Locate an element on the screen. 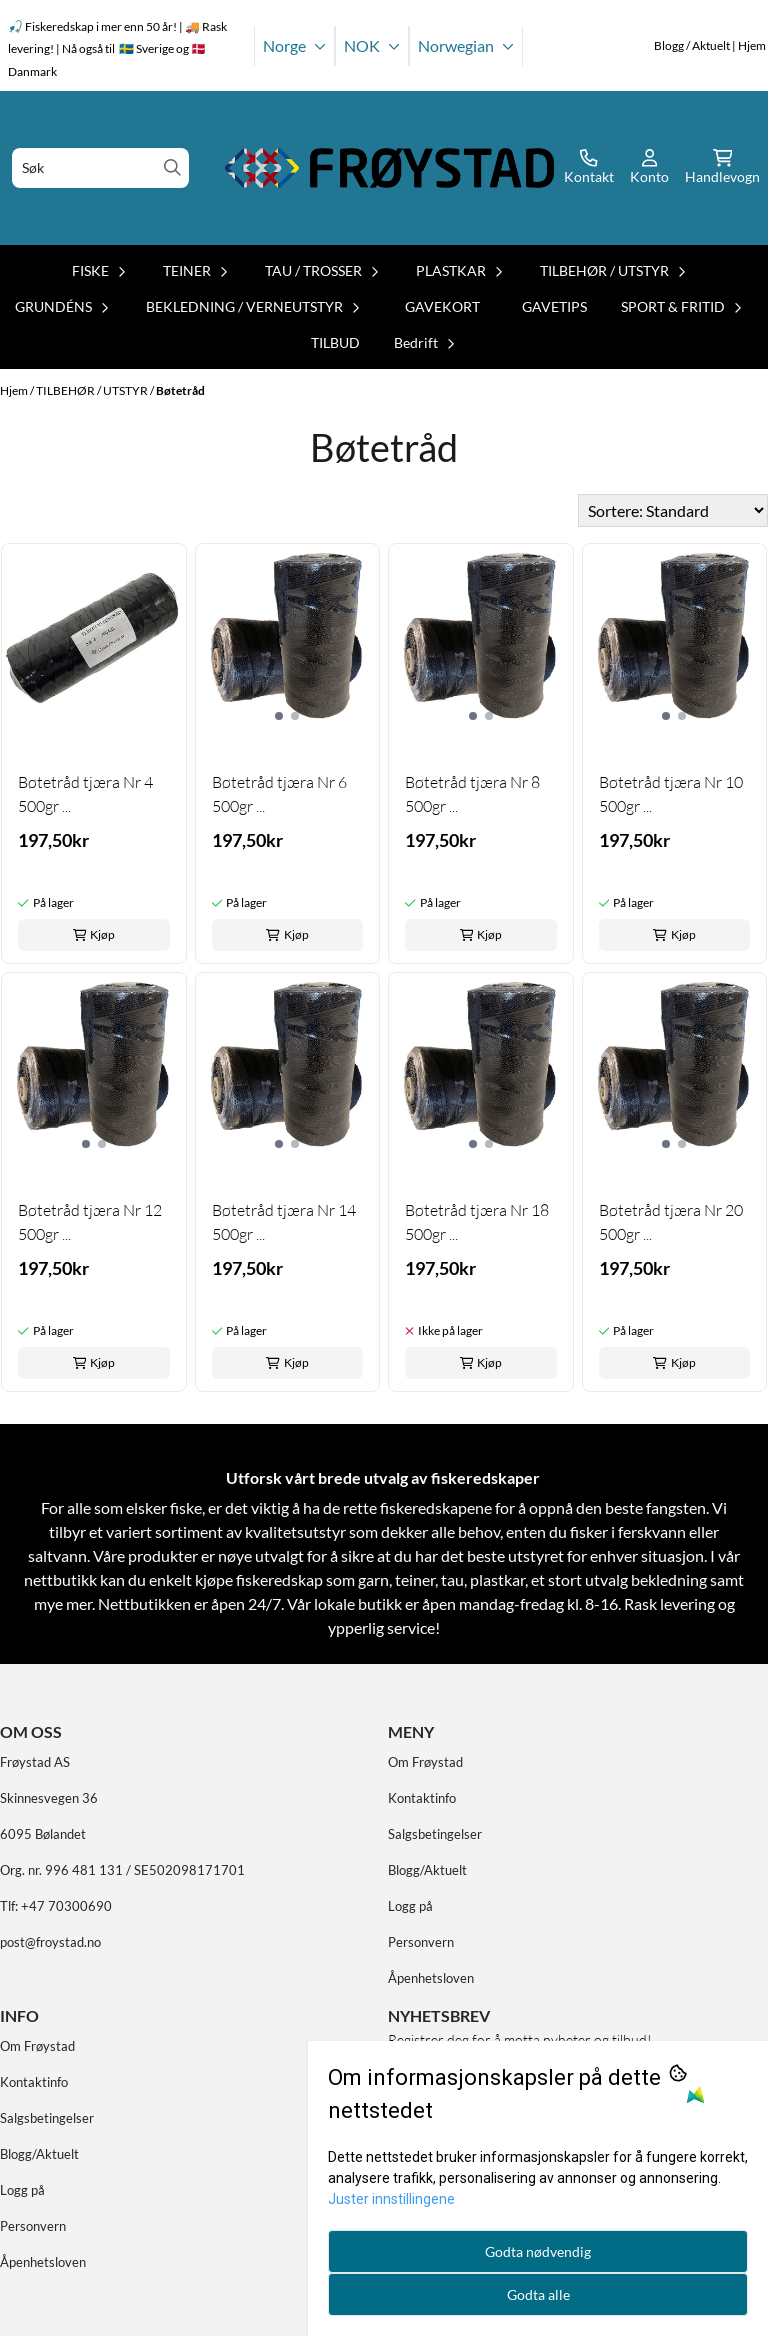 The image size is (768, 2336). Bøtetråd is located at coordinates (180, 390).